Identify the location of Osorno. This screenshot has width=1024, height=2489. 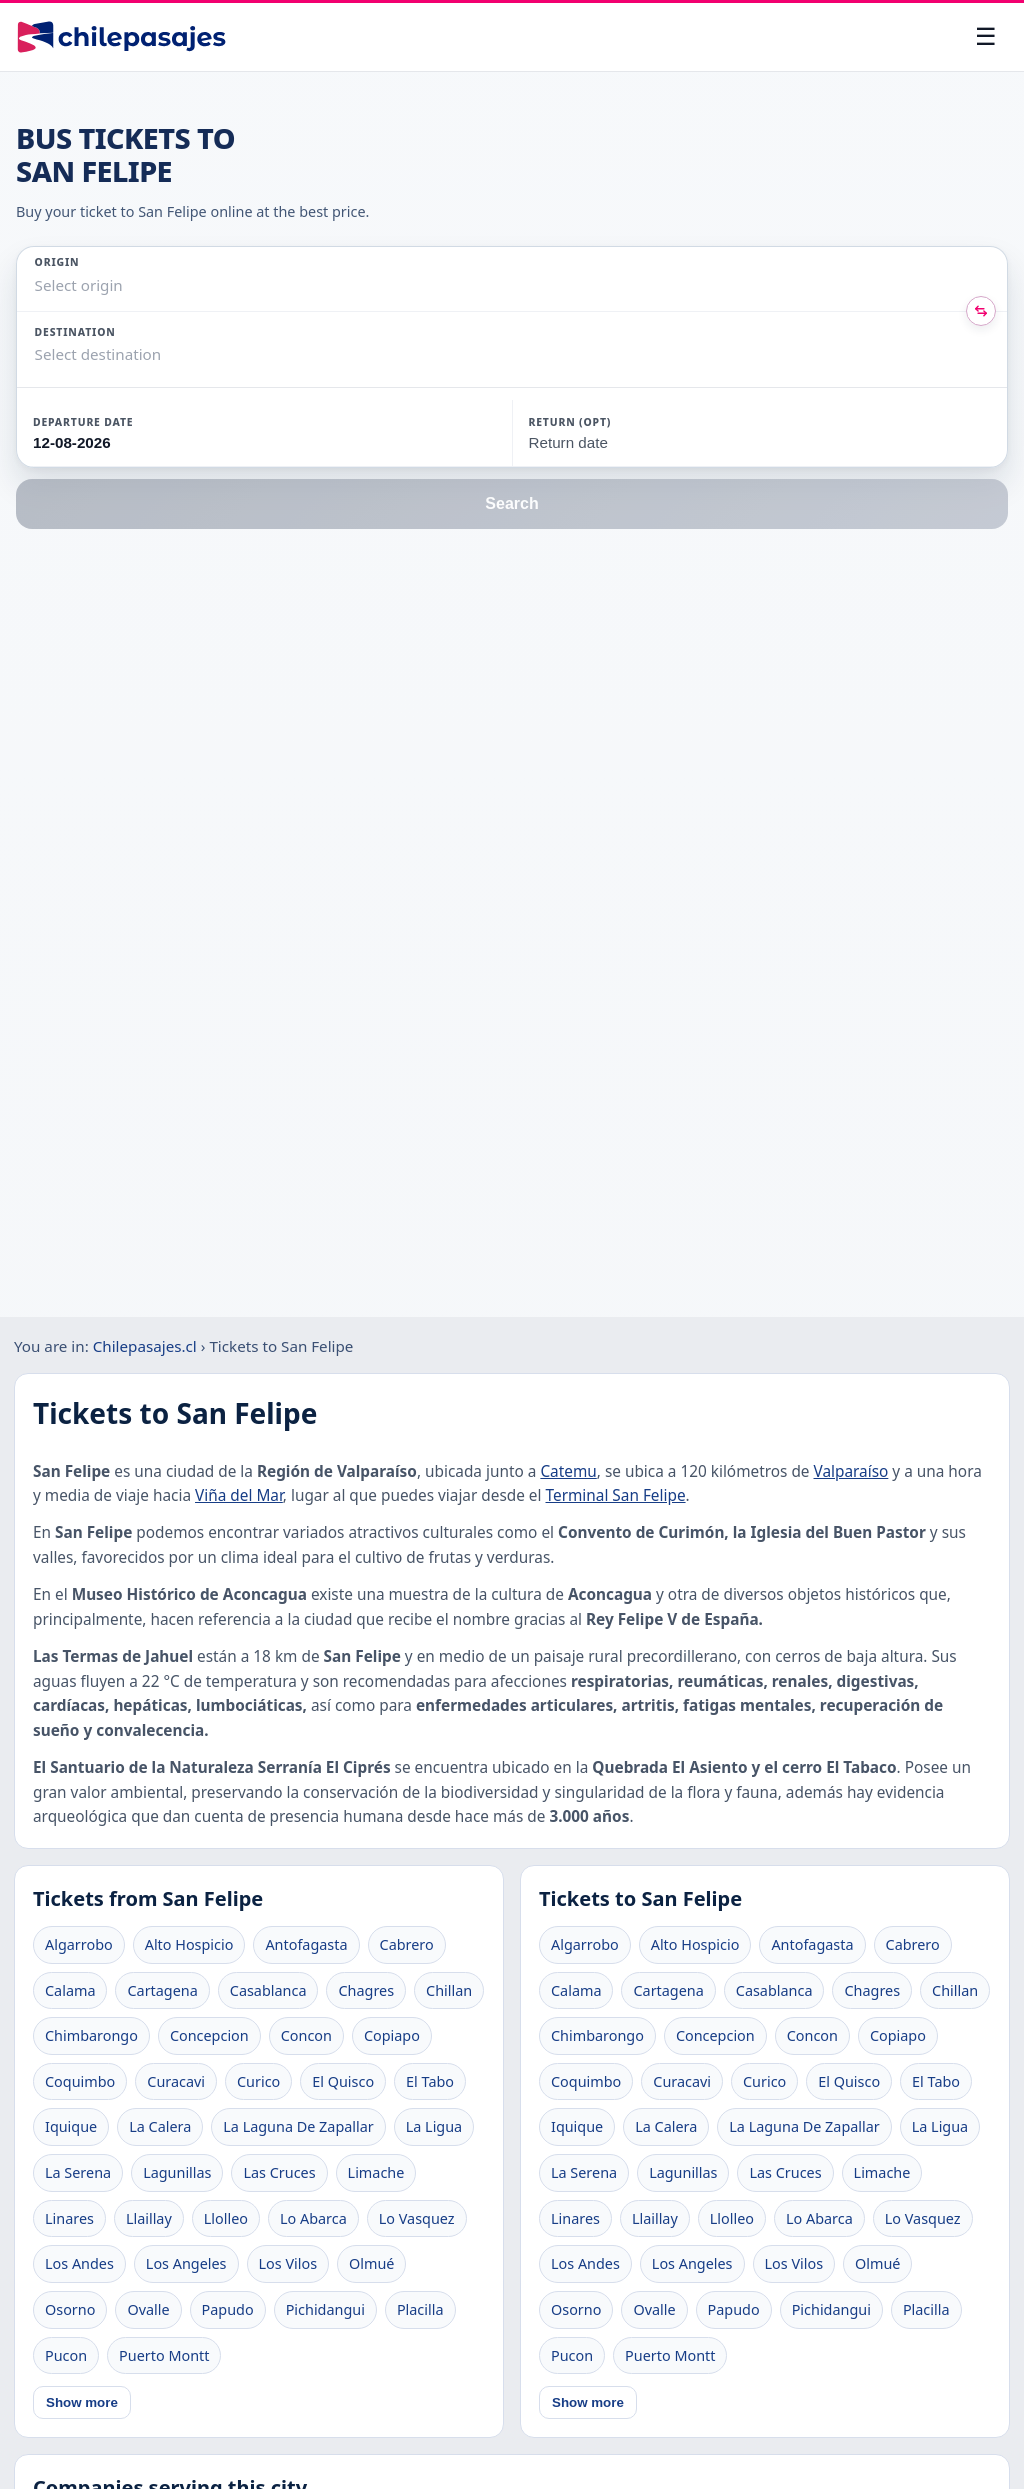
(70, 2309).